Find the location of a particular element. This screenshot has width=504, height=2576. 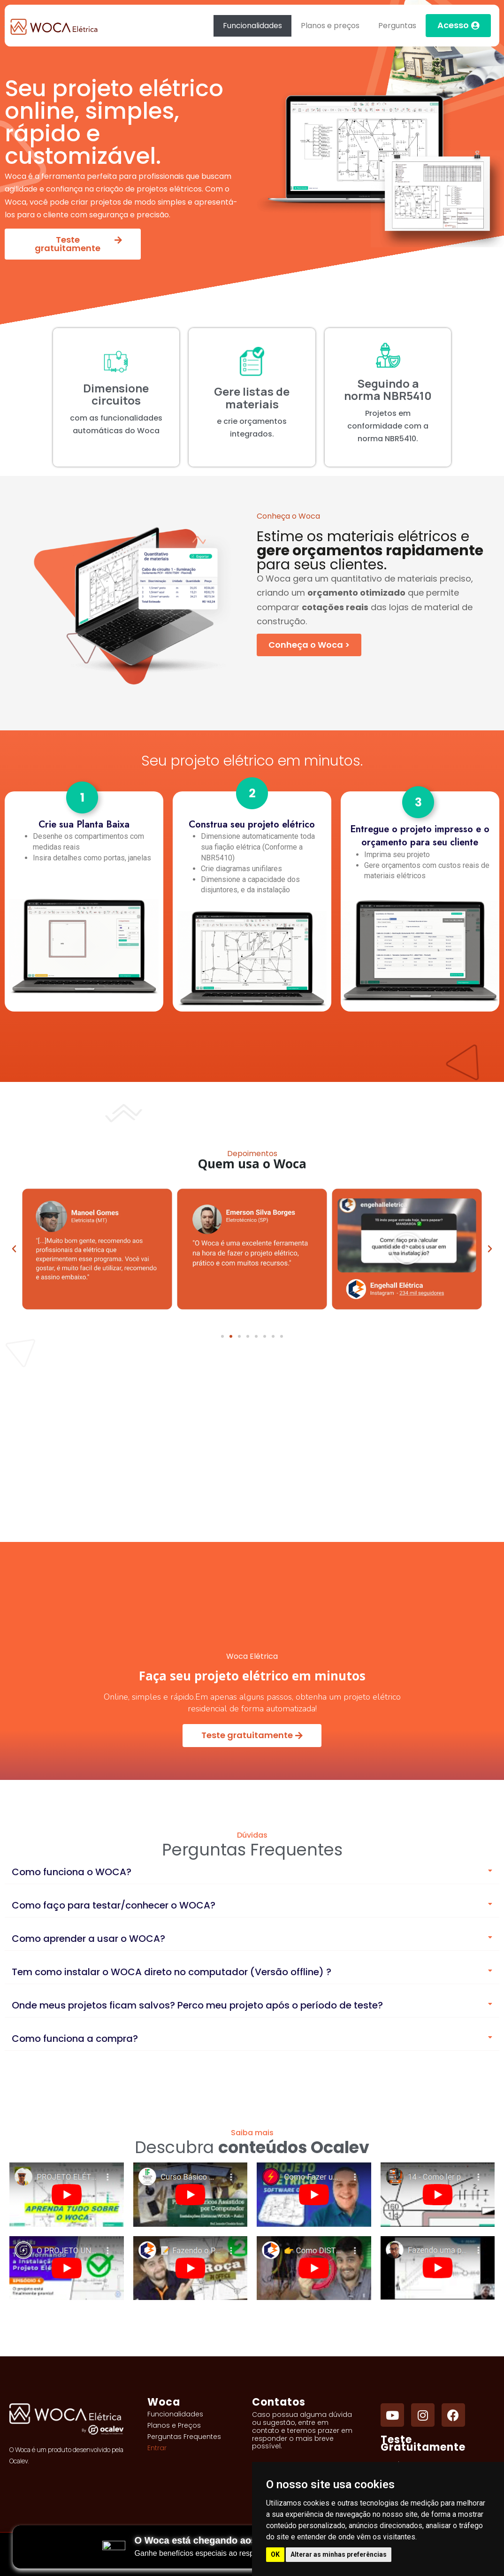

[Como DISTRIBUIR os FIOS DE ENERGIA na INSTALAÇÃO do JEITO CERTO] is located at coordinates (314, 2268).